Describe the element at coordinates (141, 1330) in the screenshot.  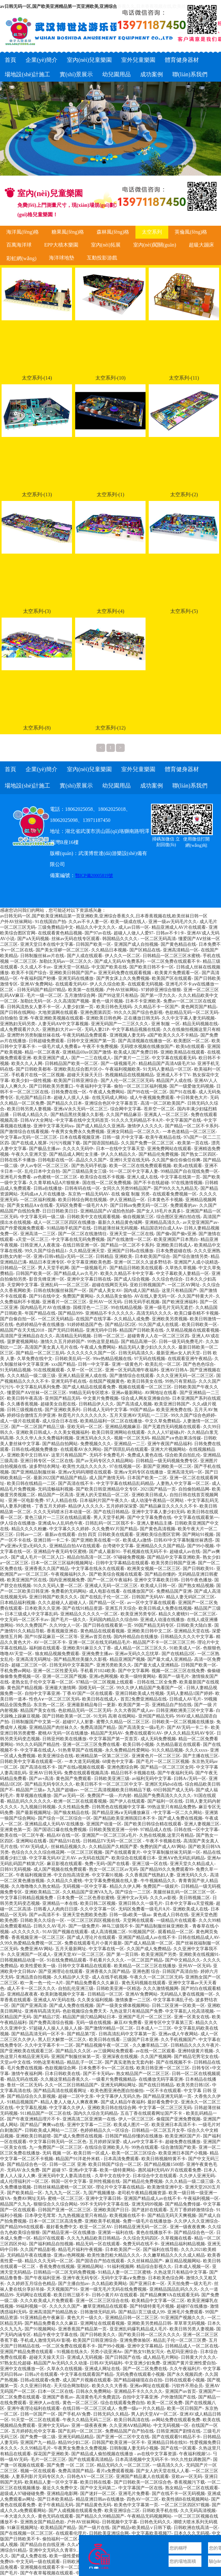
I see `精品国产日韩欧美在线` at that location.